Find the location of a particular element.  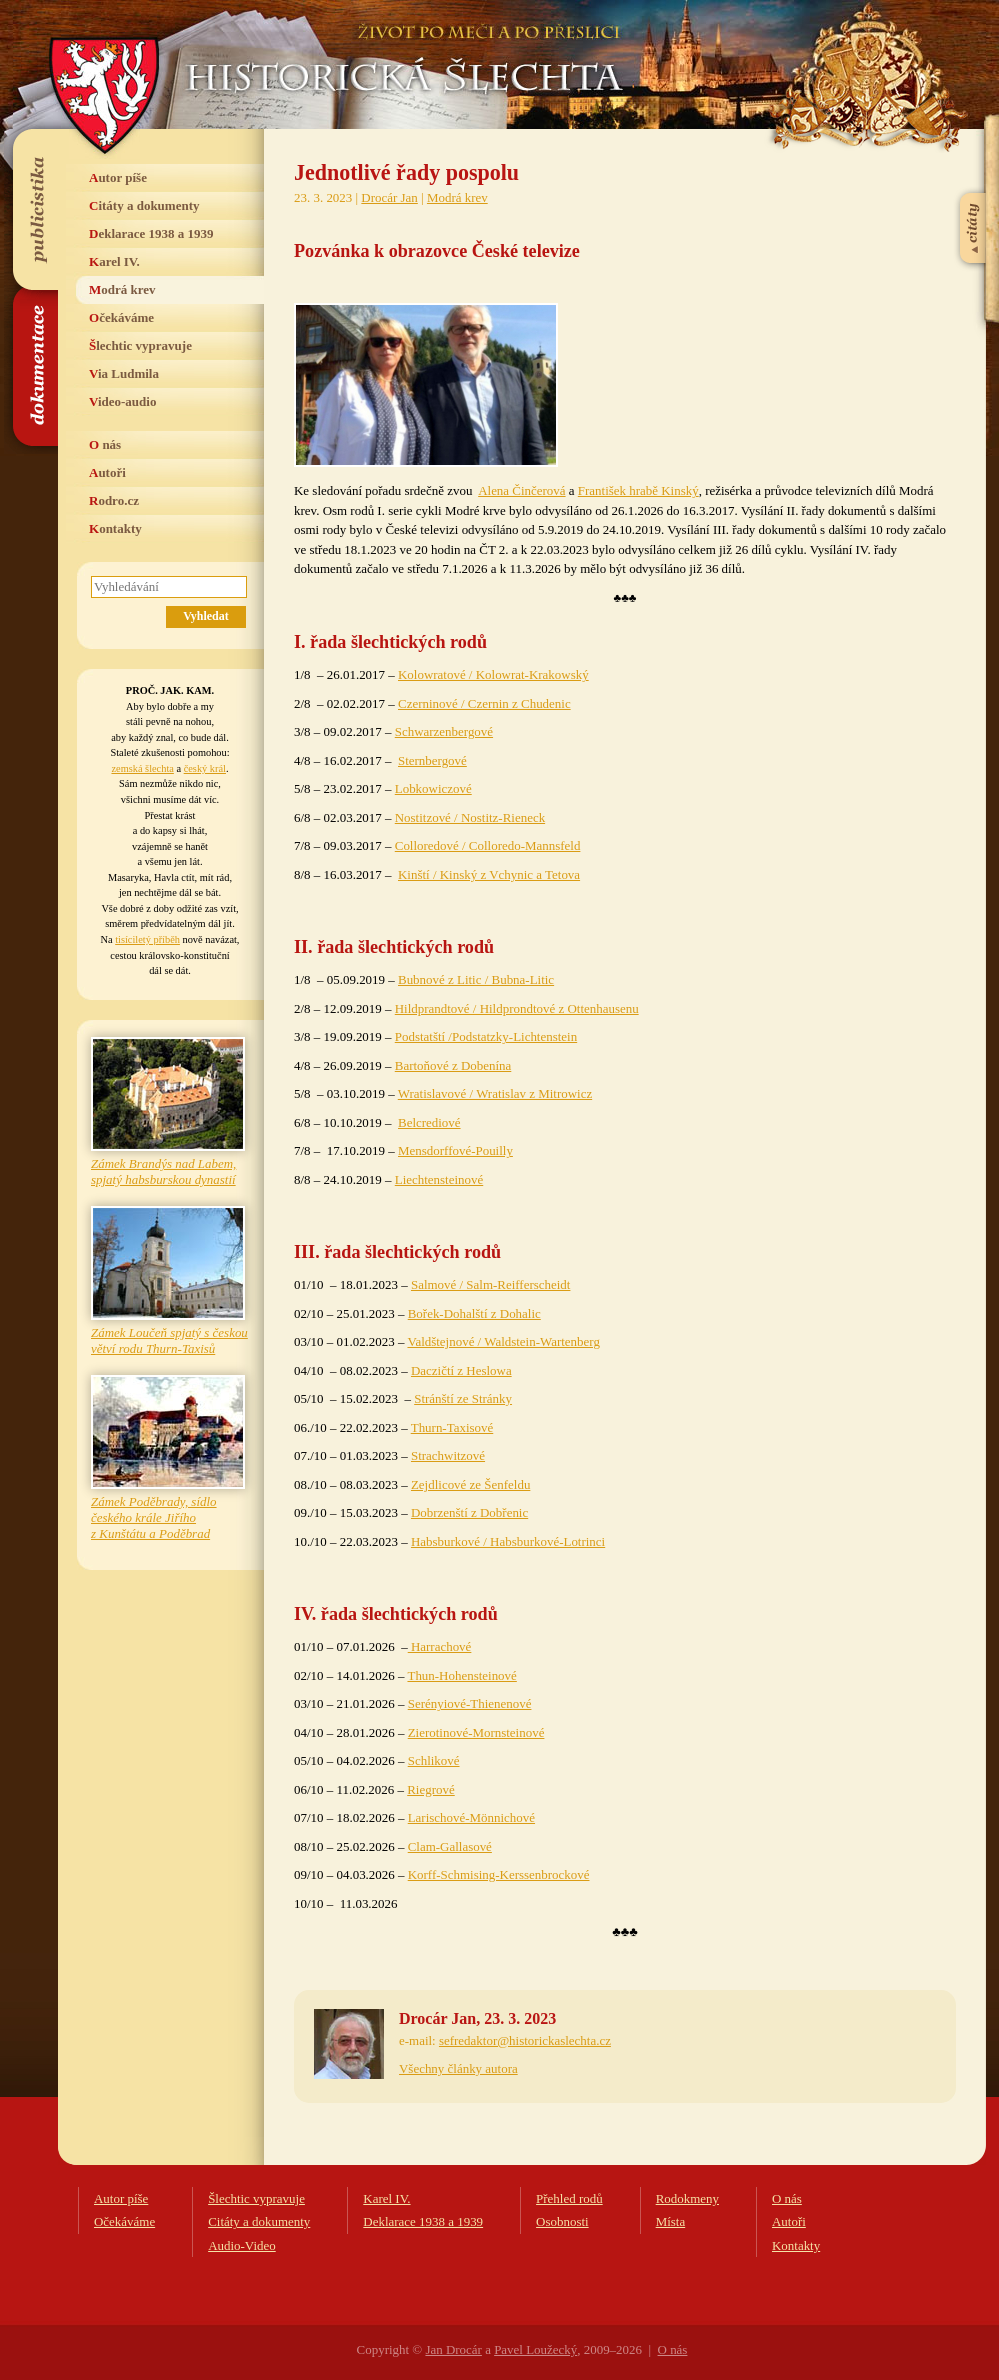

O nás is located at coordinates (105, 444).